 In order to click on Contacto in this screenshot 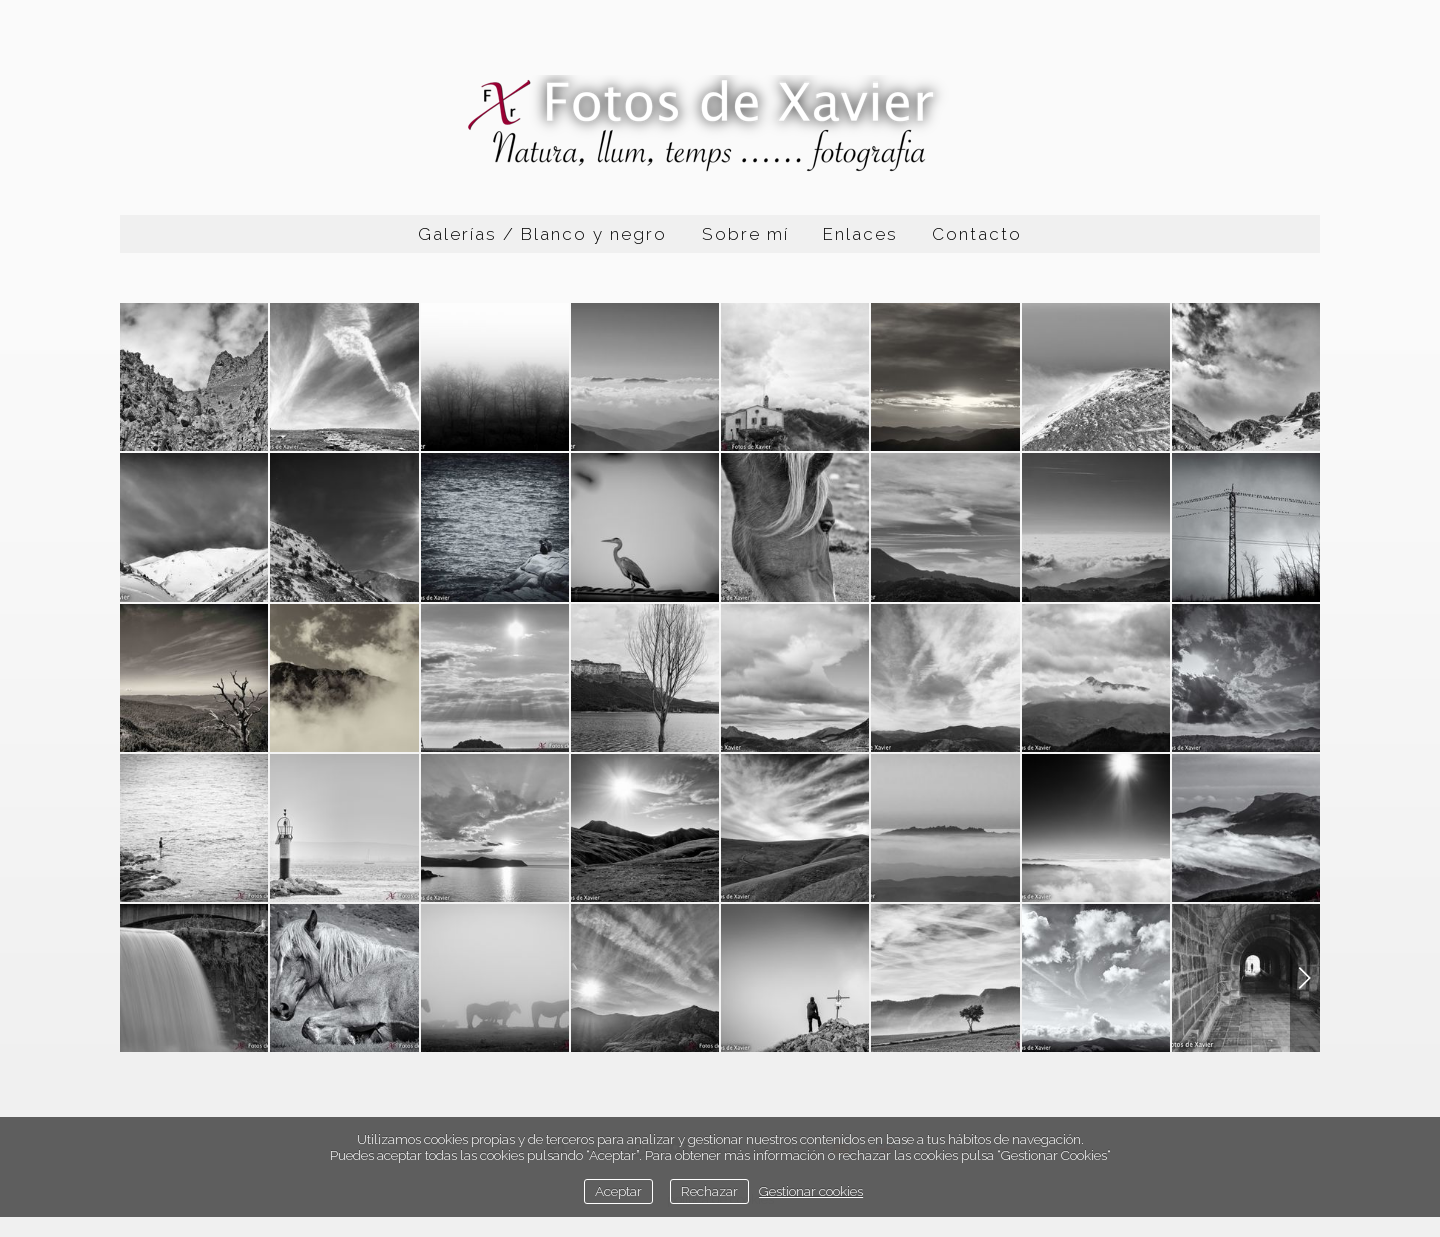, I will do `click(977, 234)`.